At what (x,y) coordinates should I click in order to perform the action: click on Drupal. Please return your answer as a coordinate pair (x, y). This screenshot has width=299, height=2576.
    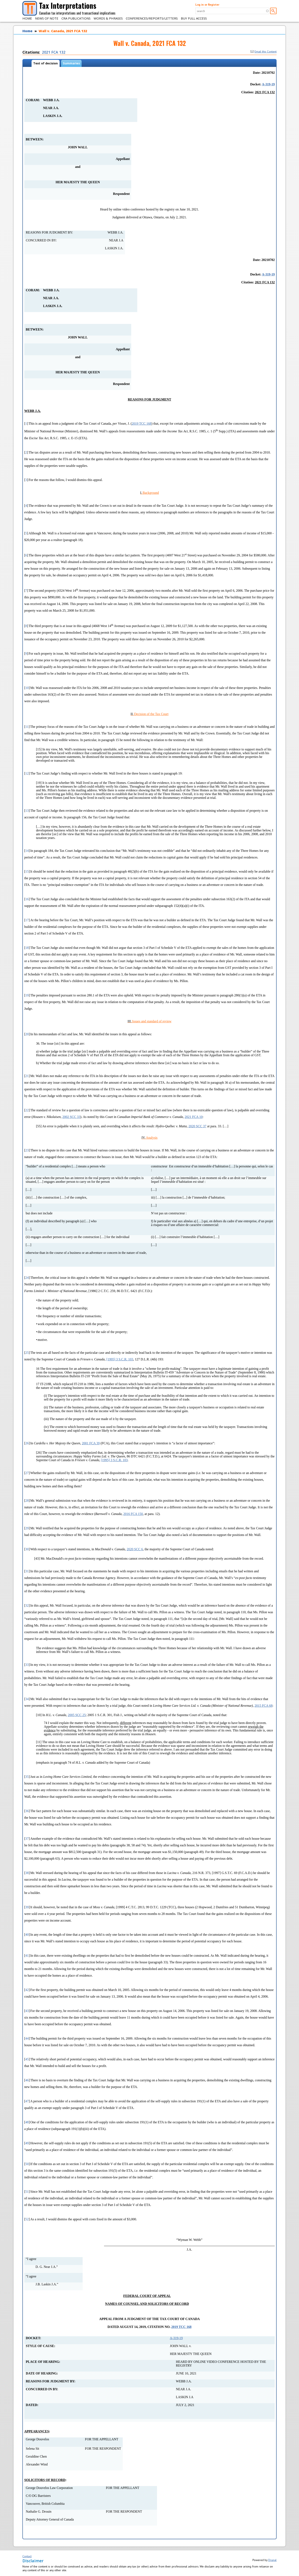
    Looking at the image, I should click on (272, 2560).